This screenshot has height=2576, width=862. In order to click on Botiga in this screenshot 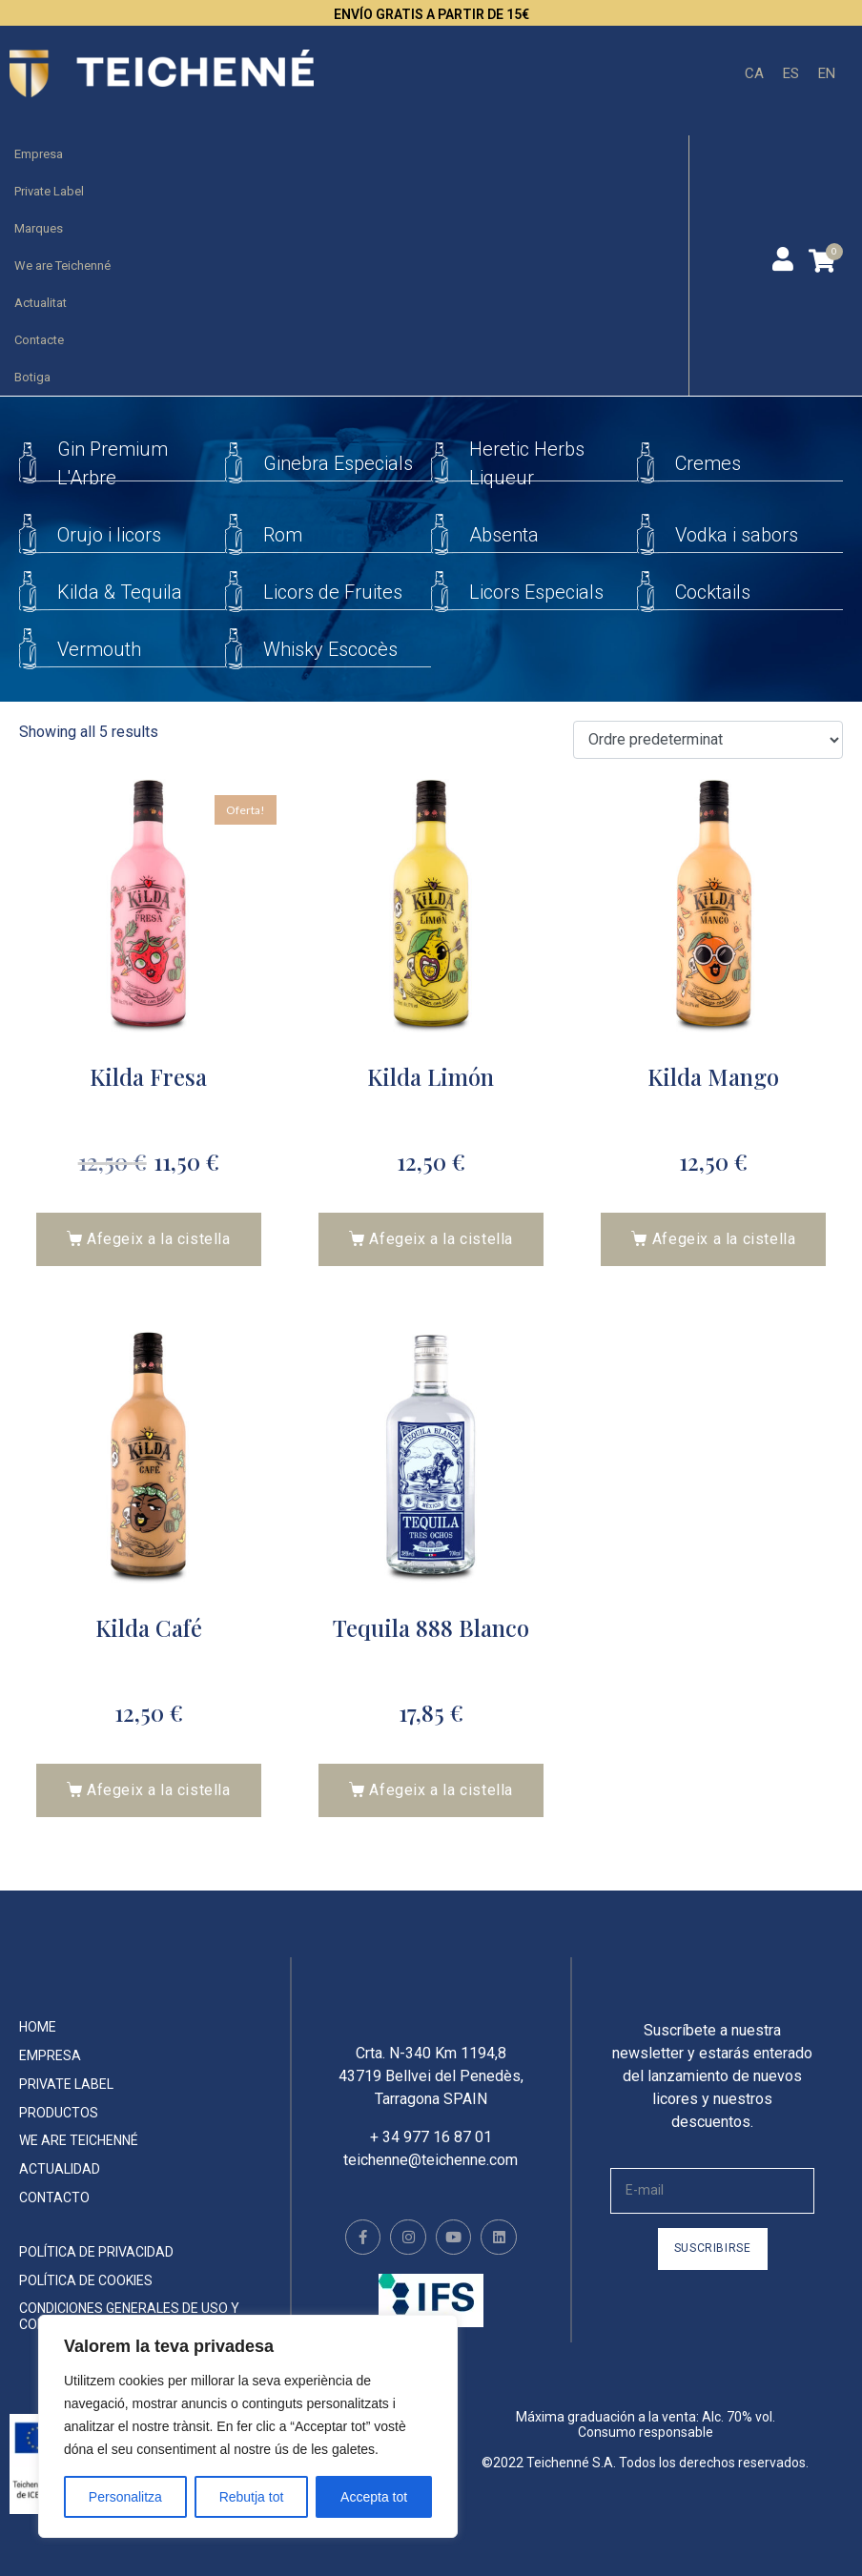, I will do `click(32, 377)`.